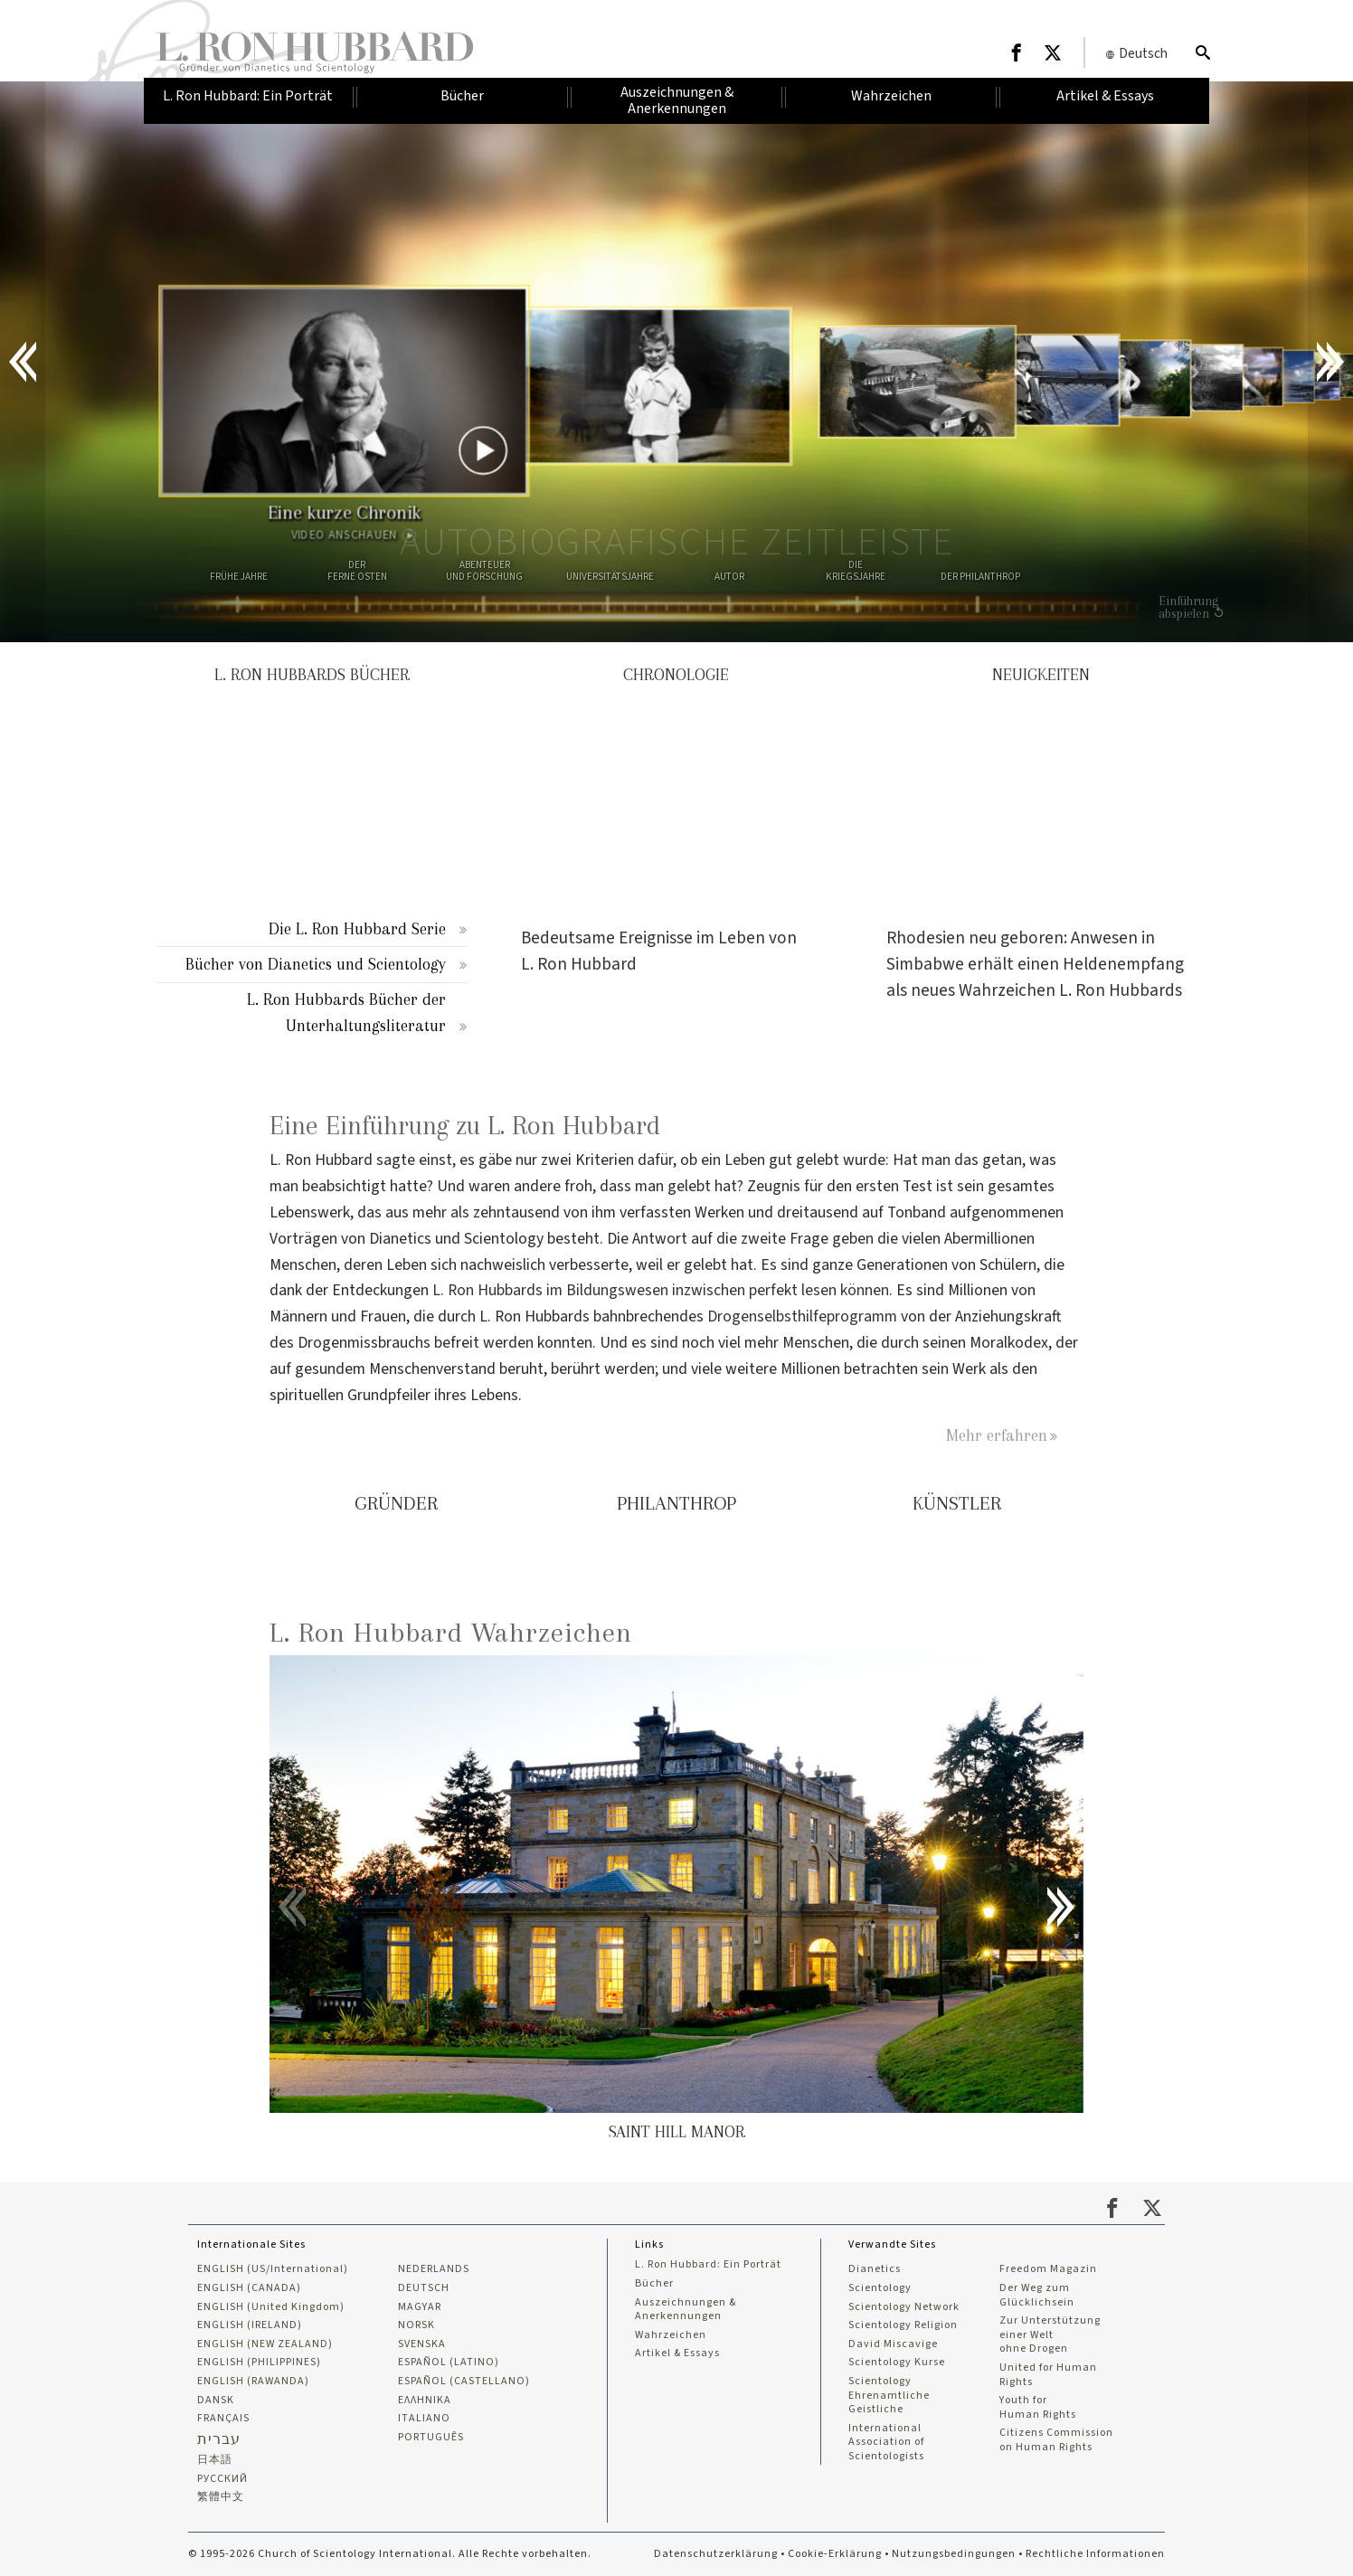 This screenshot has width=1353, height=2576. What do you see at coordinates (357, 928) in the screenshot?
I see `Die L. Ron Hubbard Serie` at bounding box center [357, 928].